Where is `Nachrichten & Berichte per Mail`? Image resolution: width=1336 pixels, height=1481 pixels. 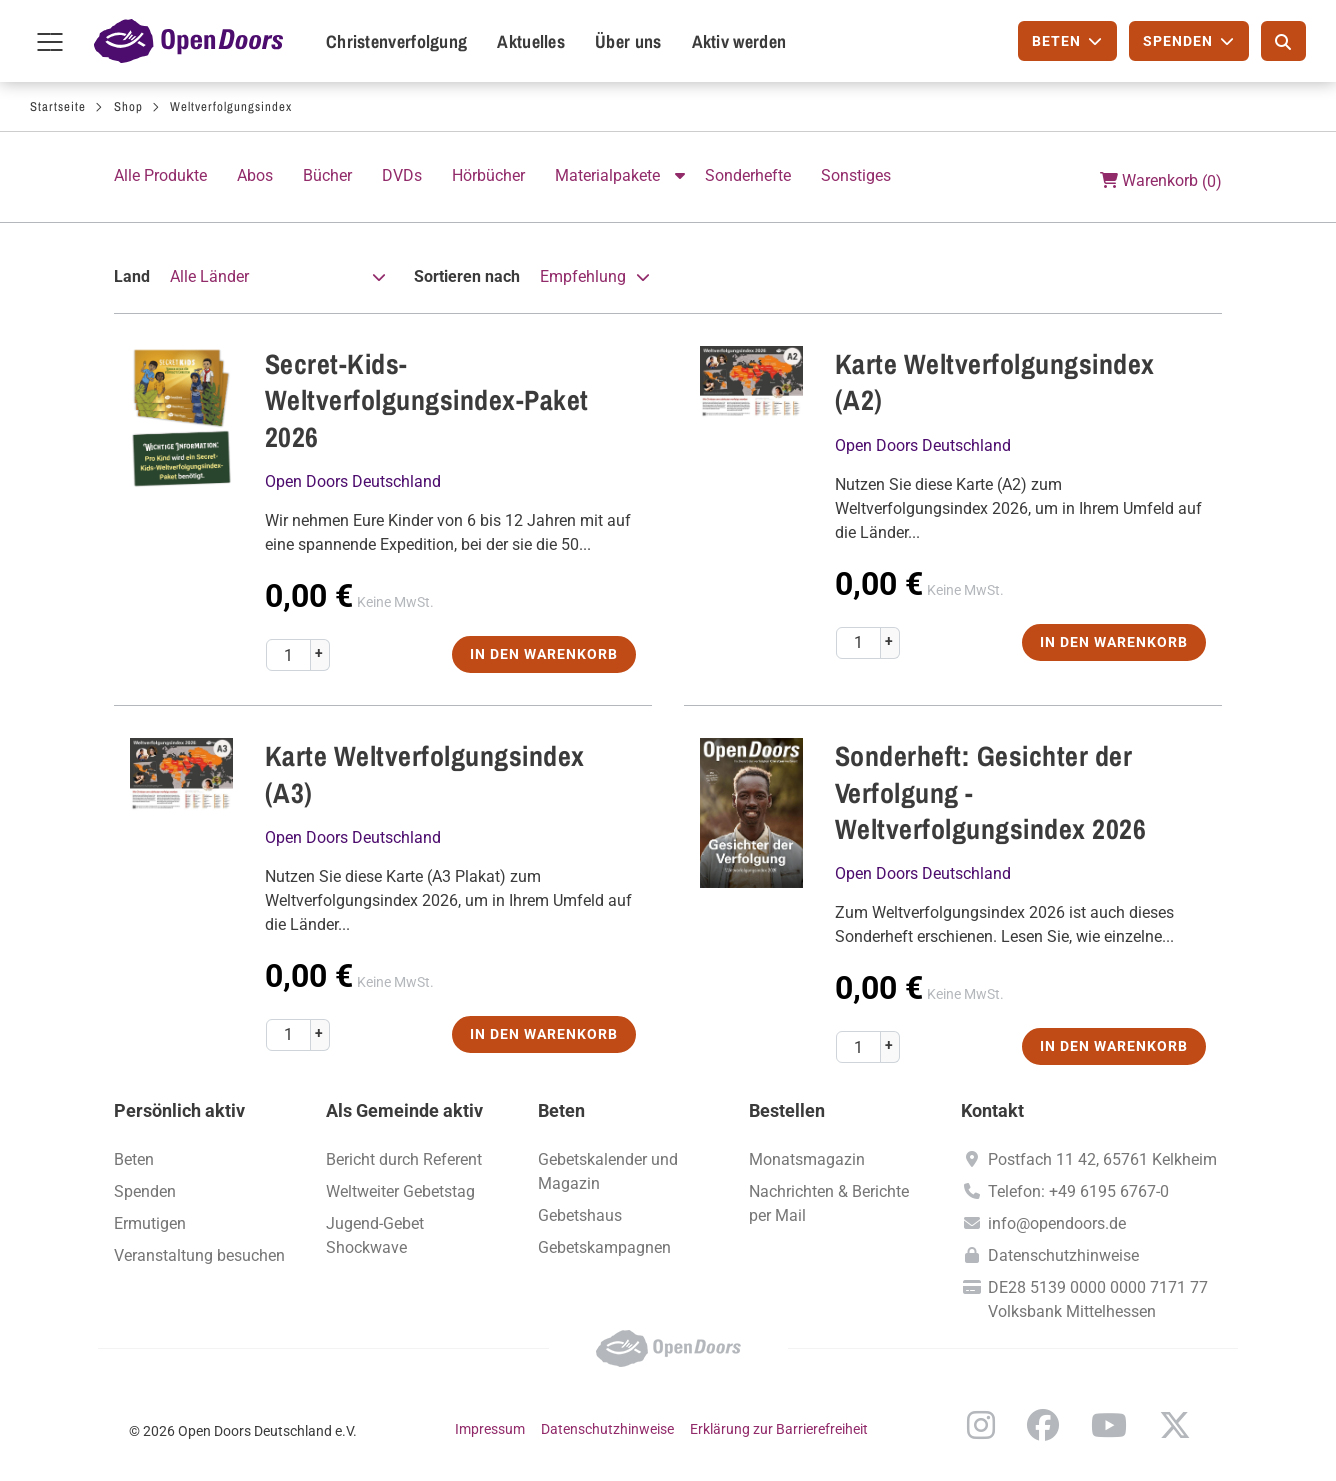
Nachrichten & Berichte per Mail is located at coordinates (829, 1203).